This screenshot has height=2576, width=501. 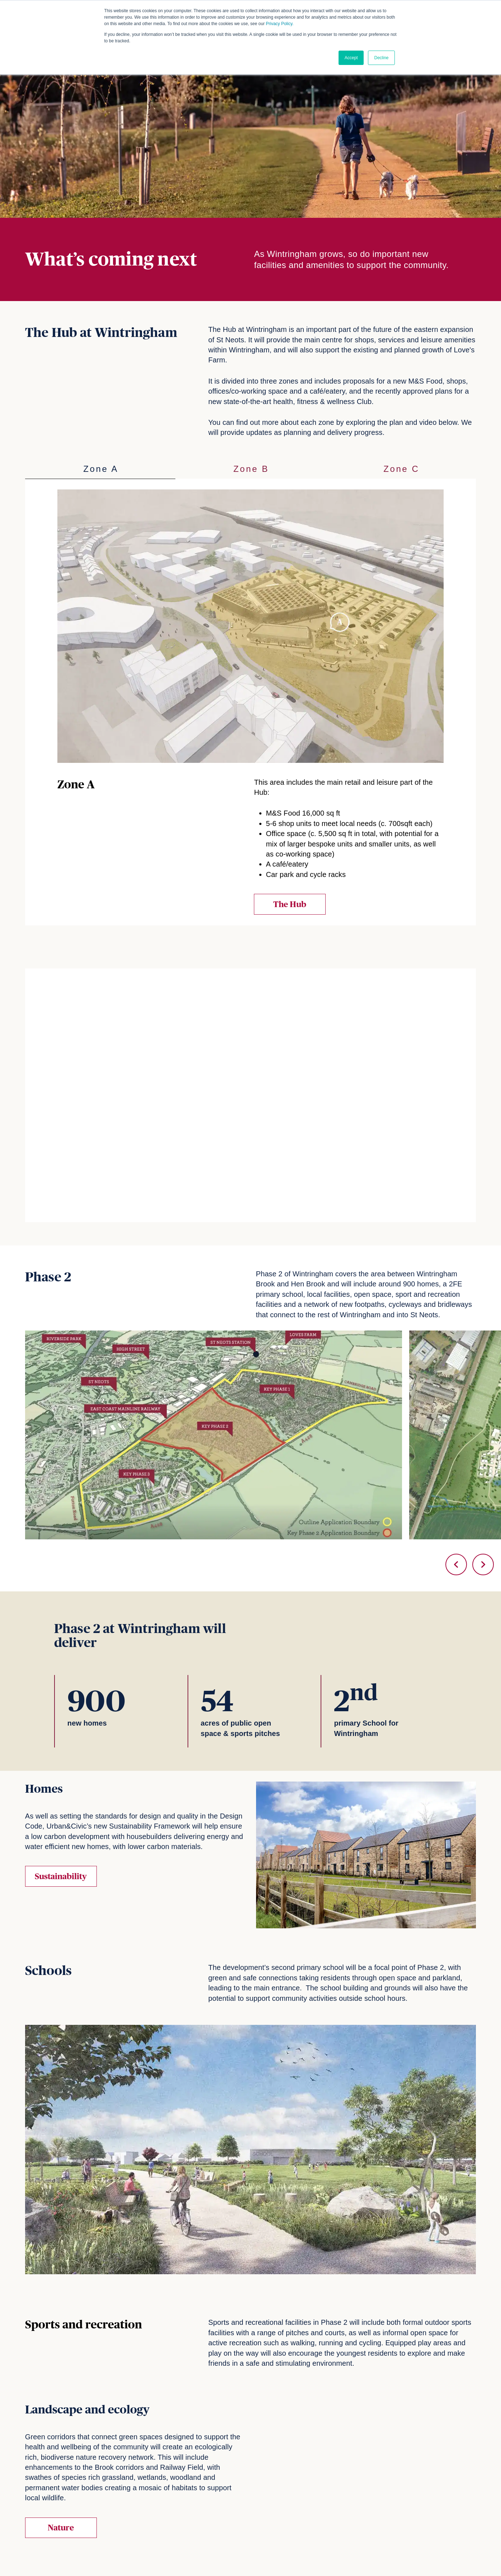 What do you see at coordinates (381, 57) in the screenshot?
I see `Decline [button]` at bounding box center [381, 57].